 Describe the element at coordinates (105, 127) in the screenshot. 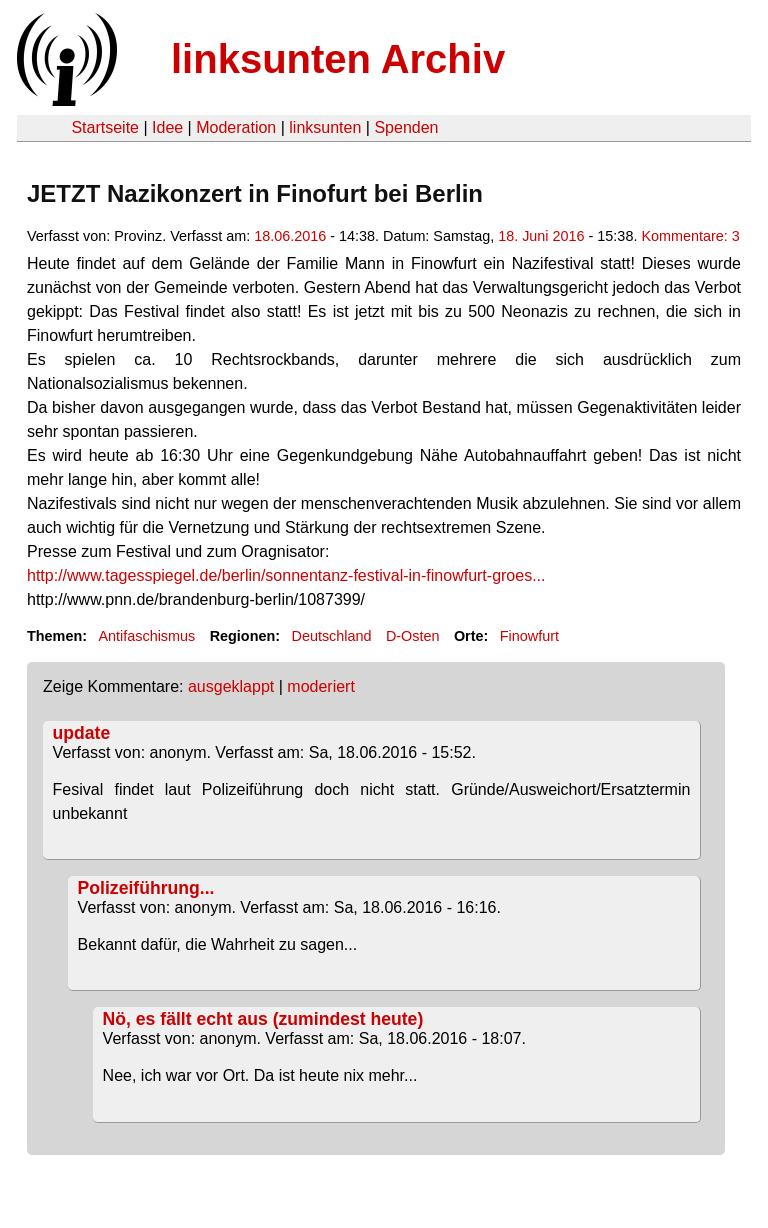

I see `Startseite` at that location.